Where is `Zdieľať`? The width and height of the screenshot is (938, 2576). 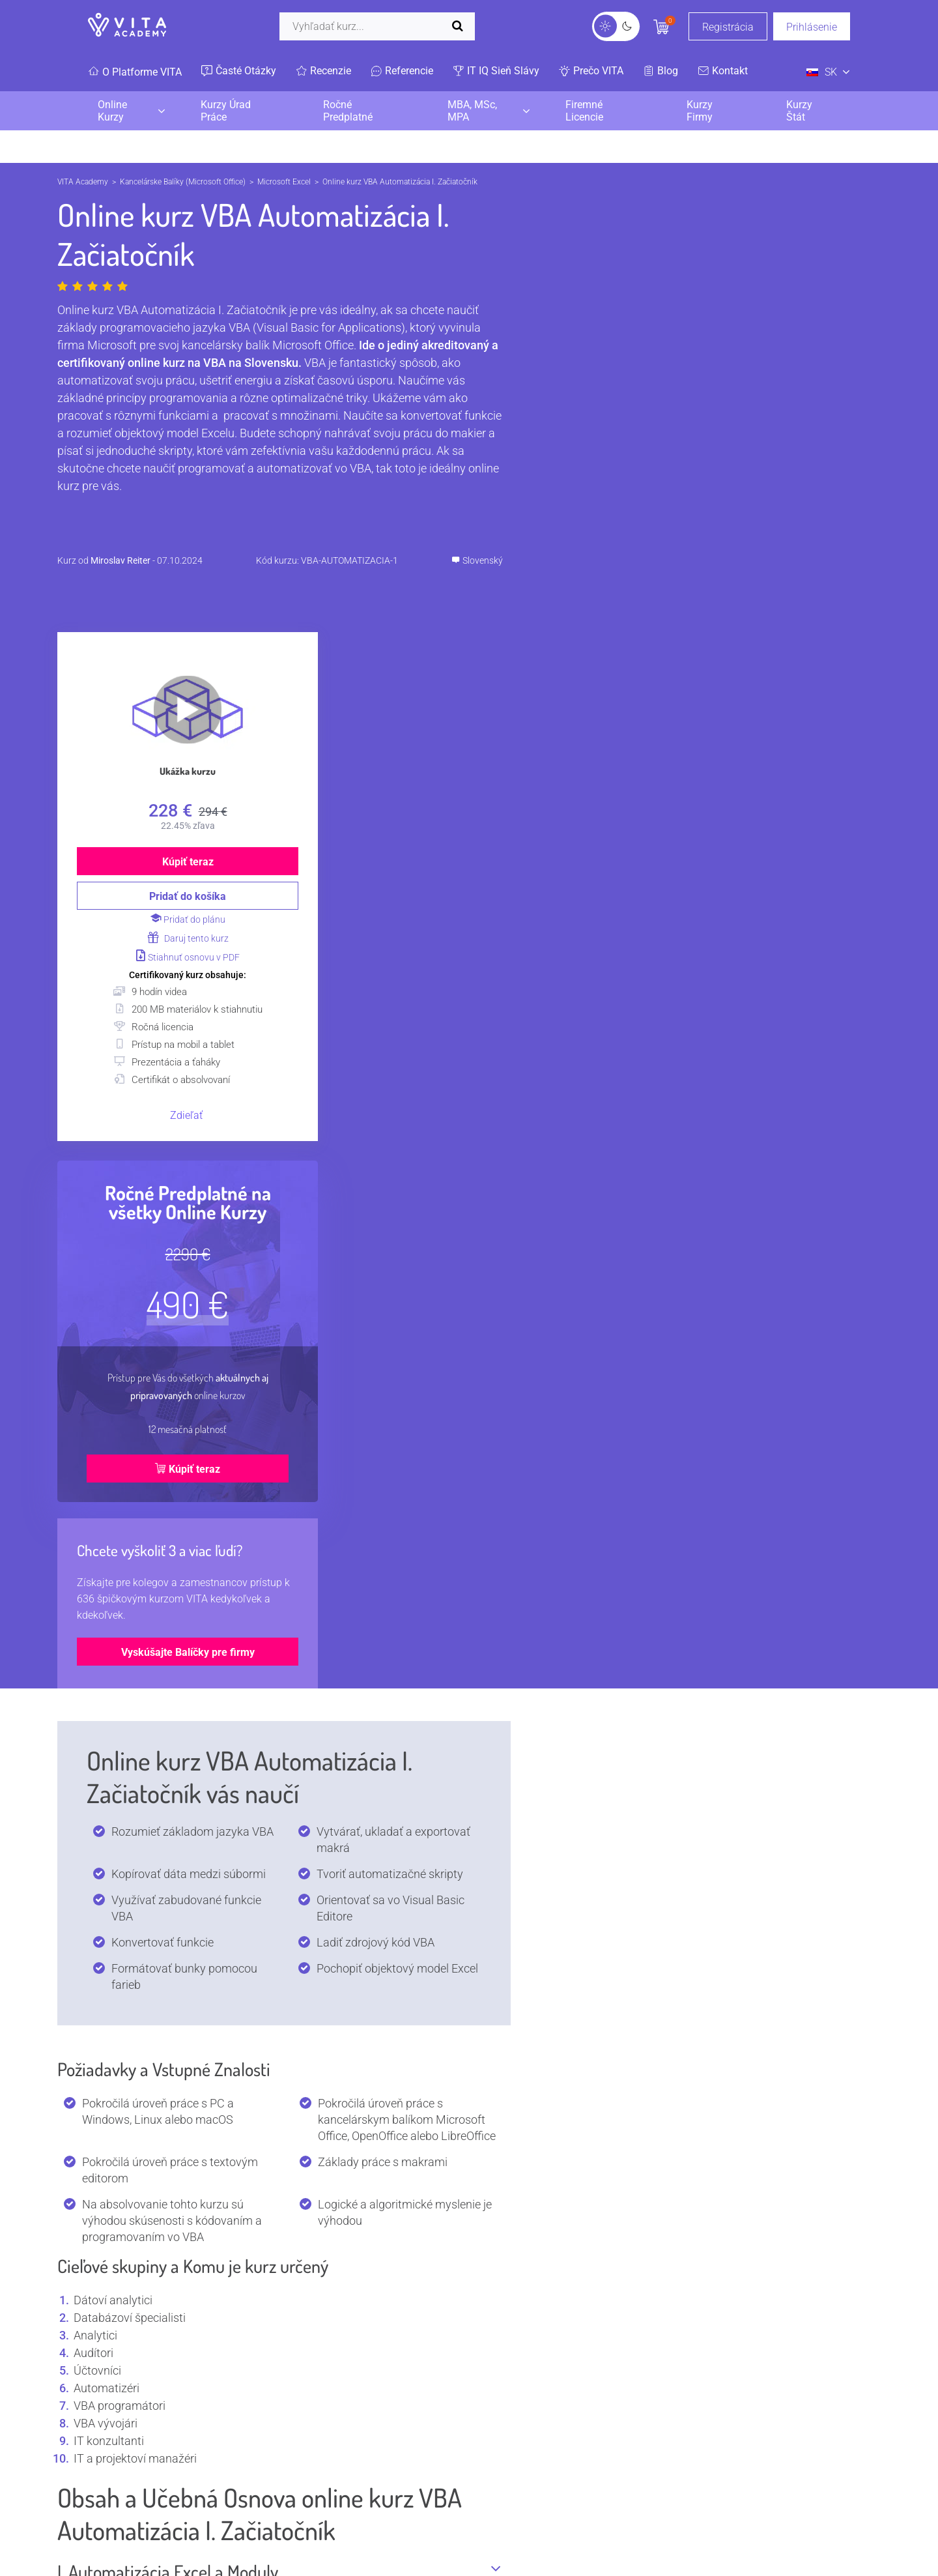 Zdieľať is located at coordinates (655, 697).